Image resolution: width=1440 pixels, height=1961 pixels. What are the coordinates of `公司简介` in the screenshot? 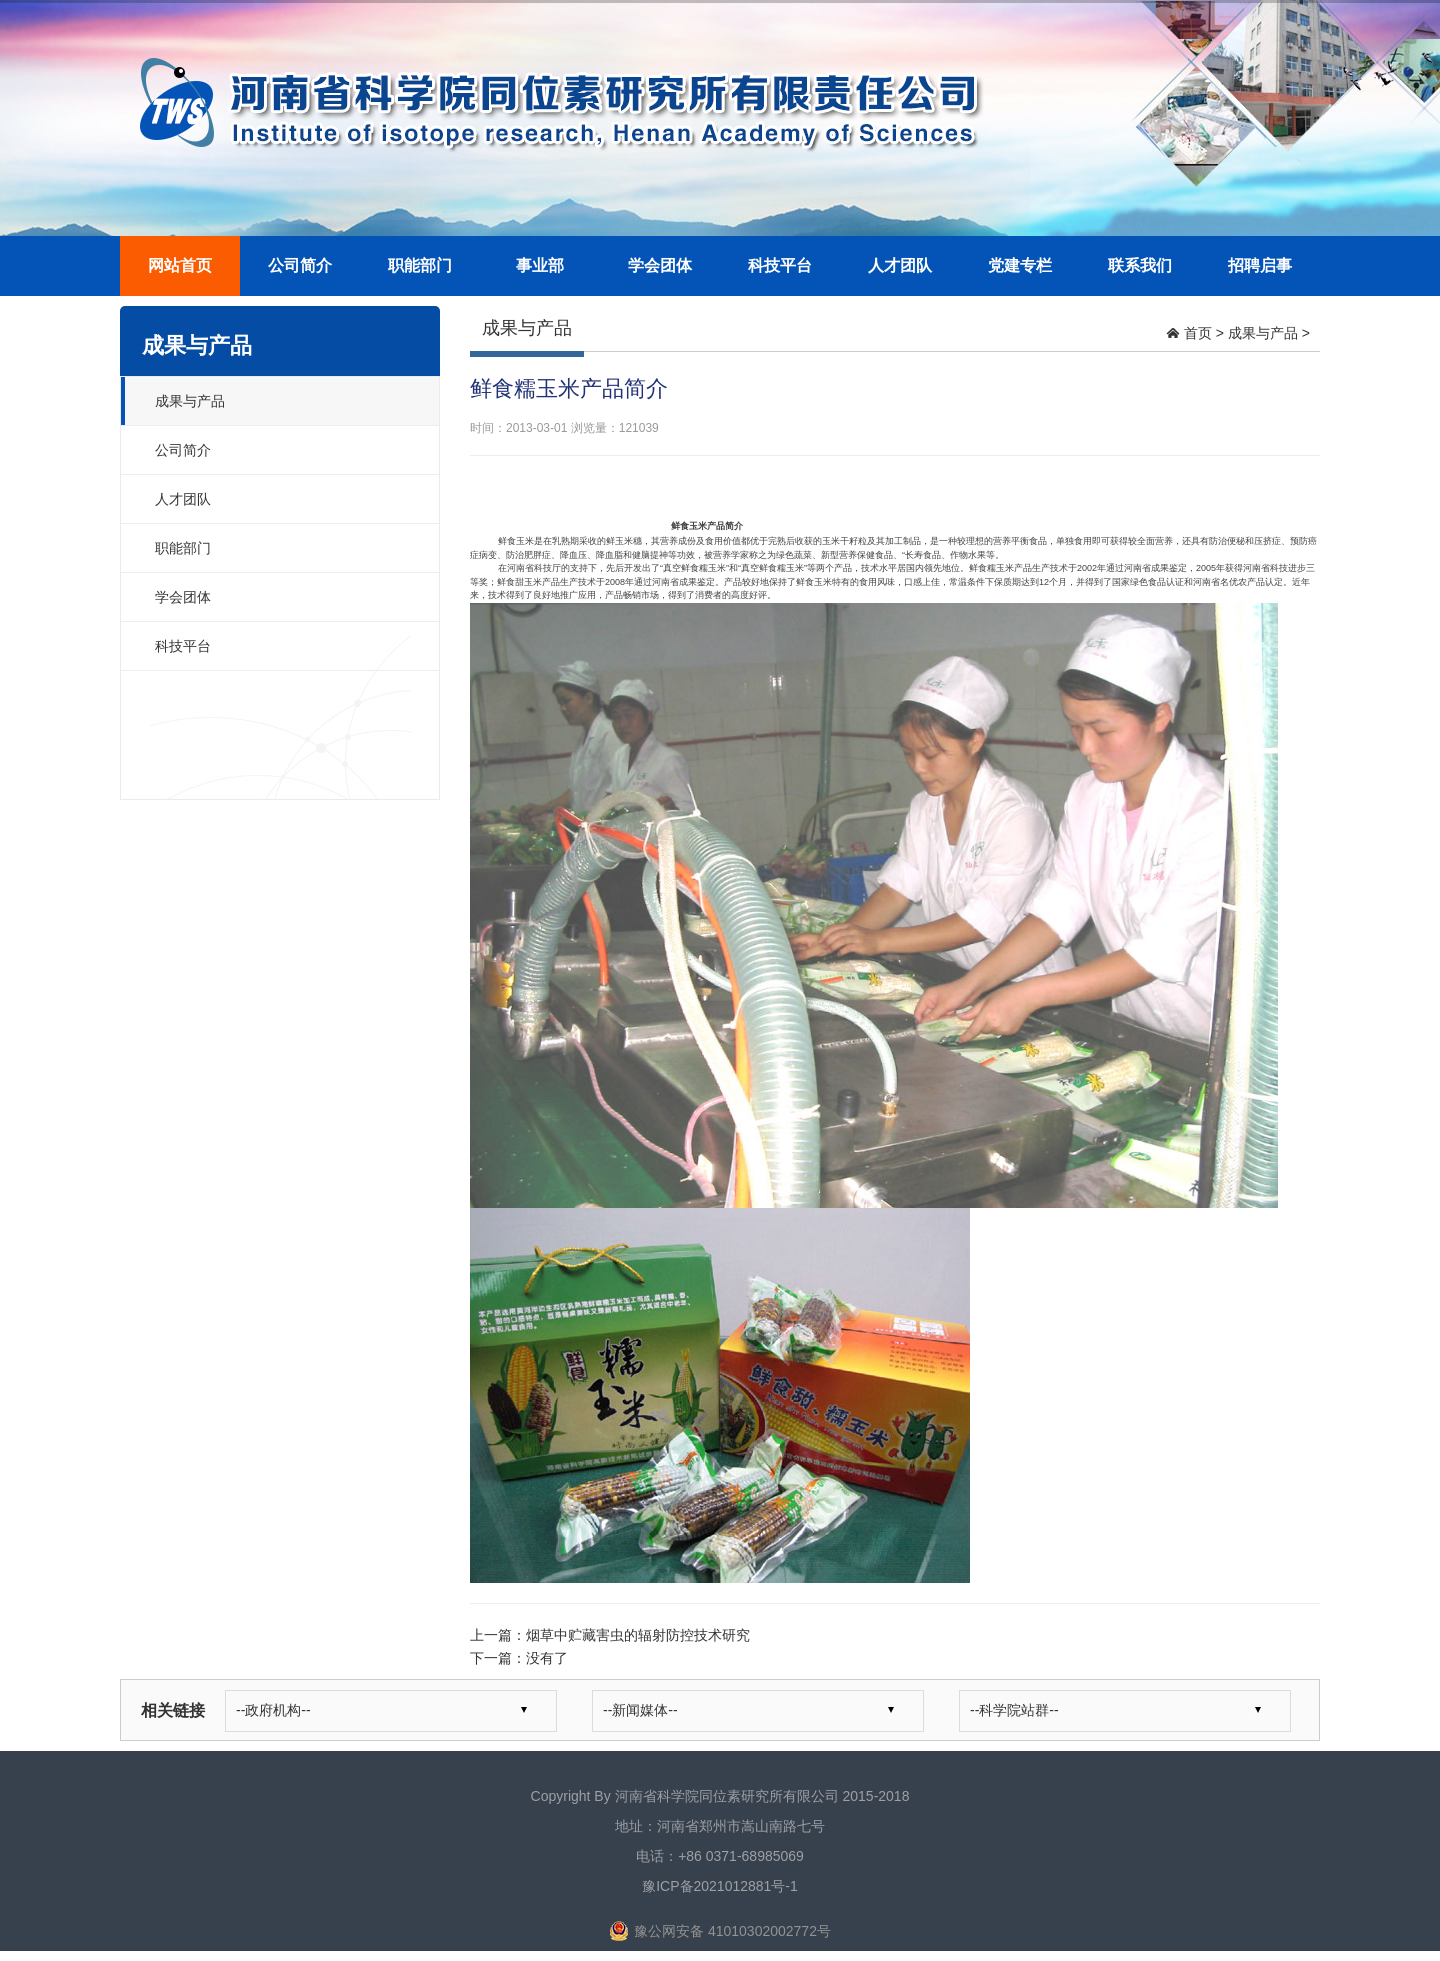 It's located at (300, 265).